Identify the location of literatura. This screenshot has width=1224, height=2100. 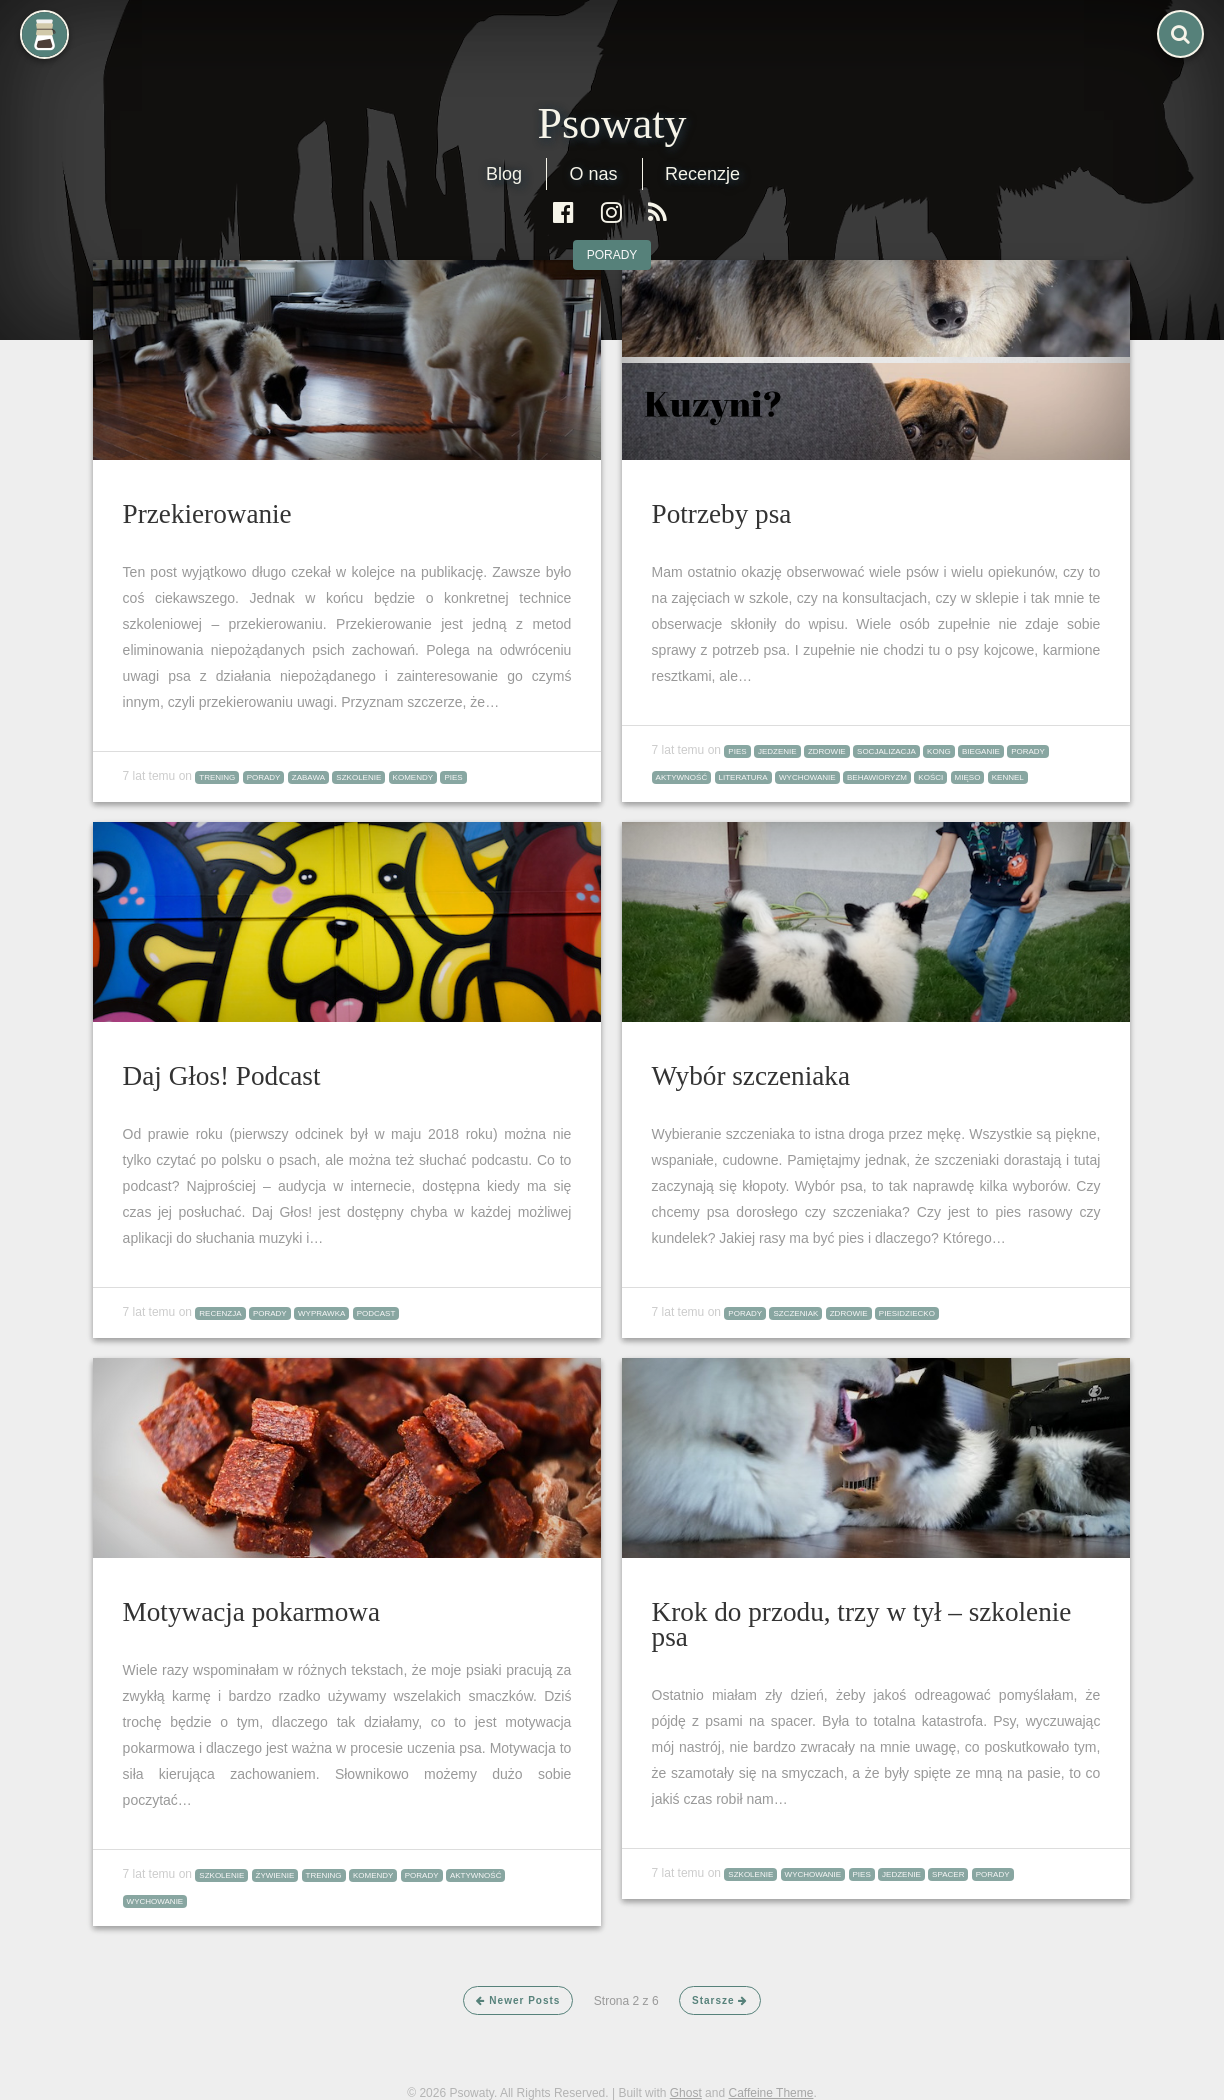
(743, 777).